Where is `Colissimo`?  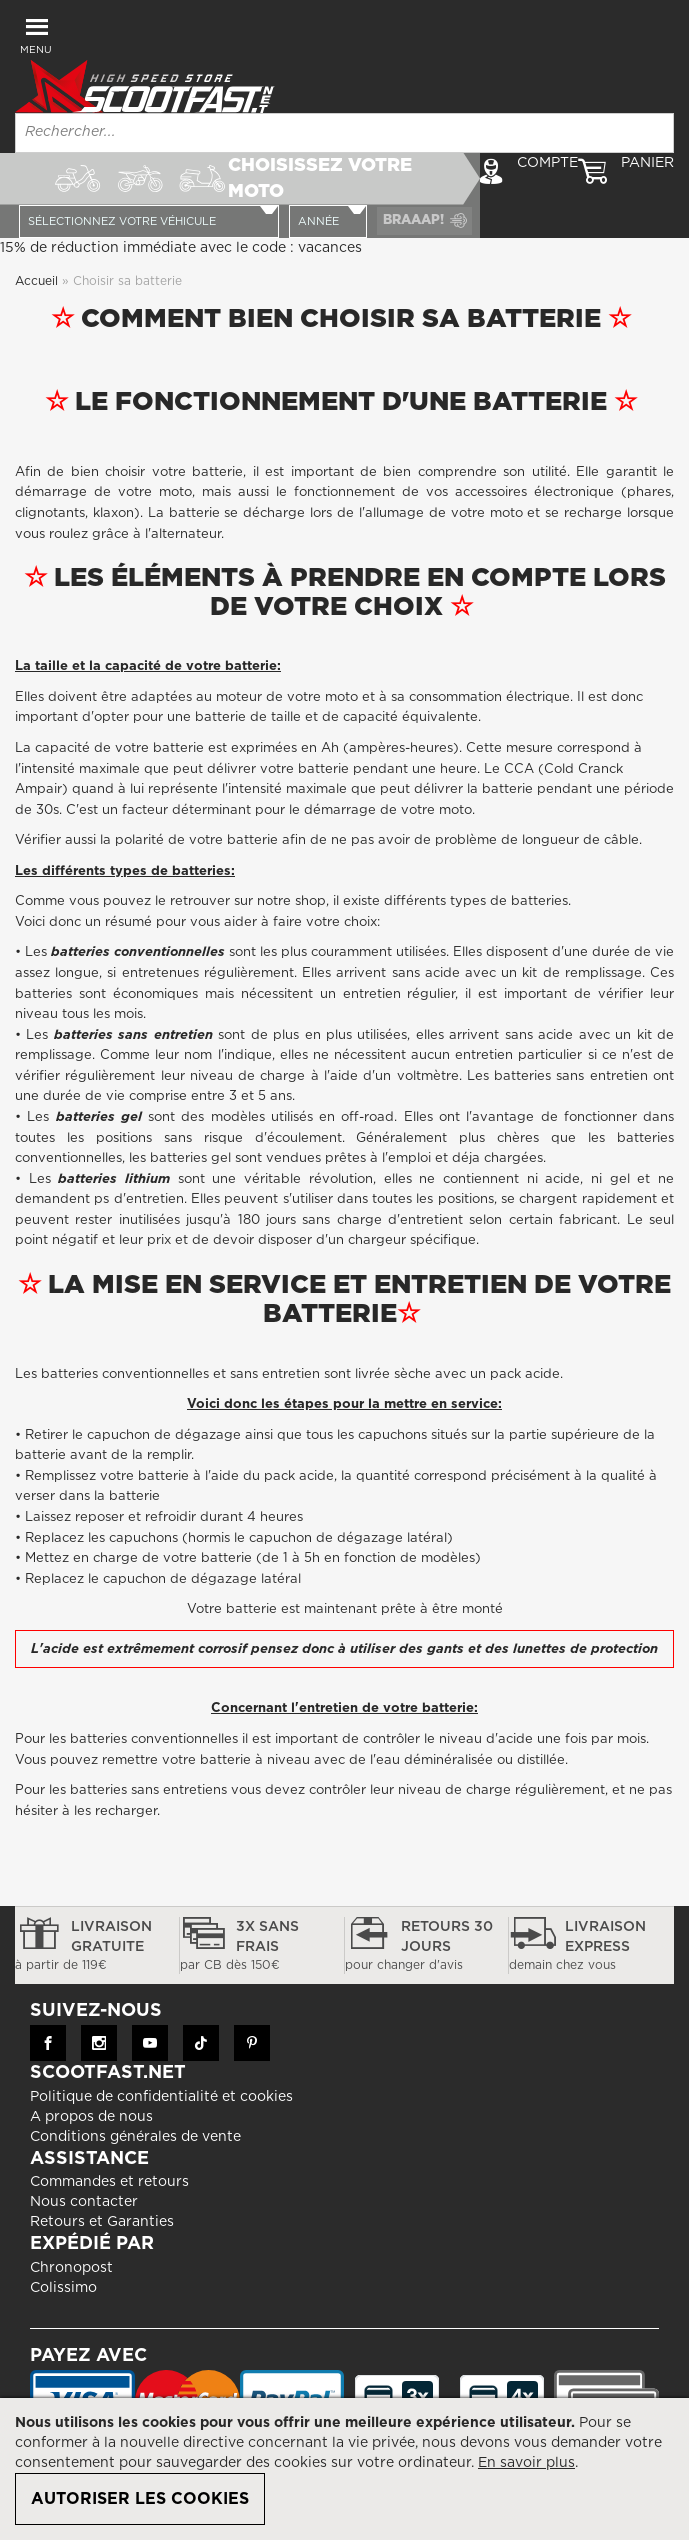
Colissimo is located at coordinates (63, 2321).